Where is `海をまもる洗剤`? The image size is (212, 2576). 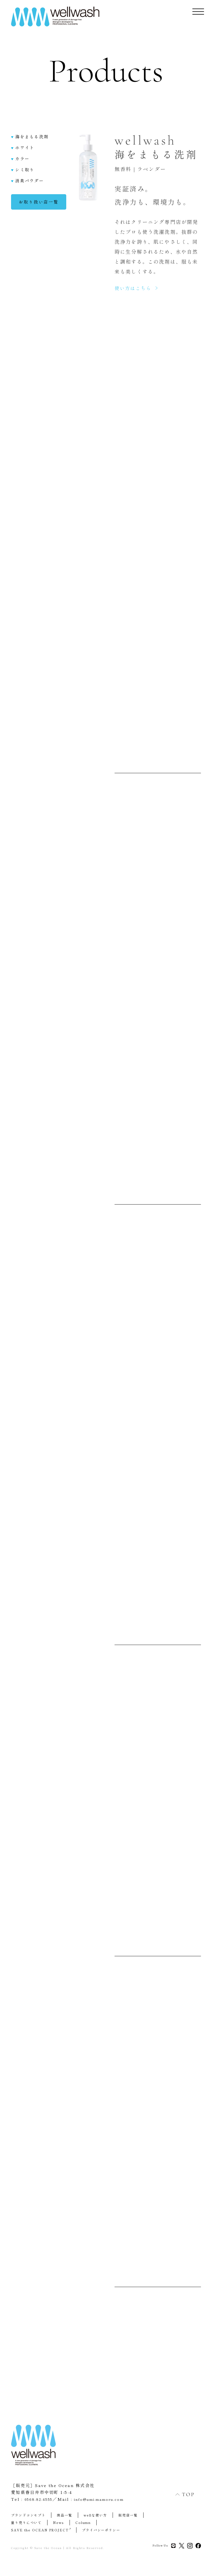 海をまもる洗剤 is located at coordinates (30, 141).